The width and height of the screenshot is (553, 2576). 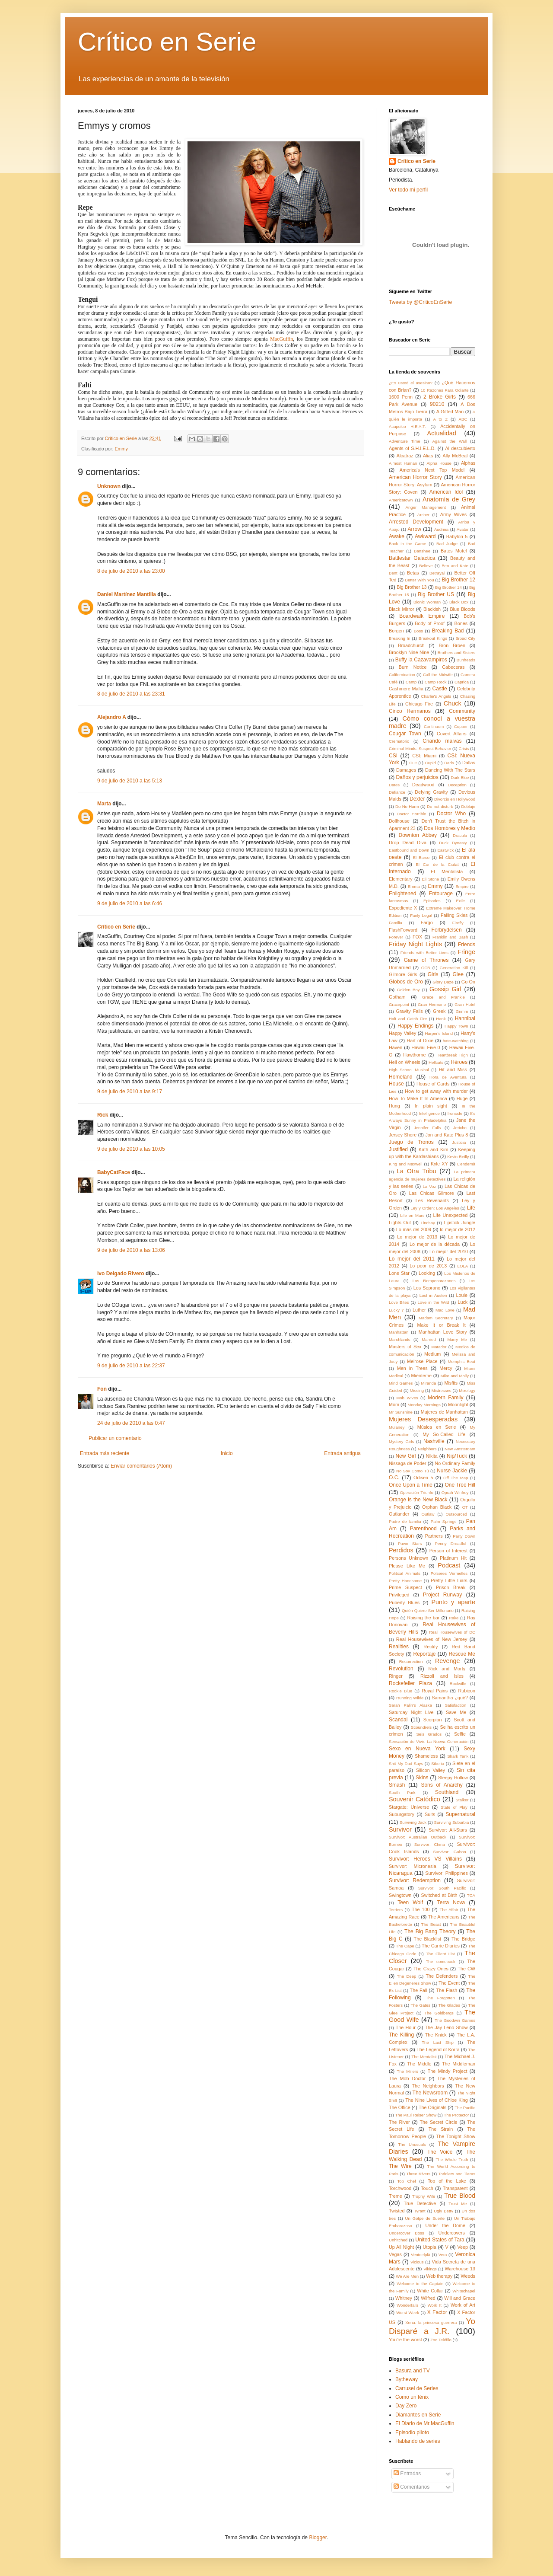 What do you see at coordinates (457, 2203) in the screenshot?
I see `Trust Me` at bounding box center [457, 2203].